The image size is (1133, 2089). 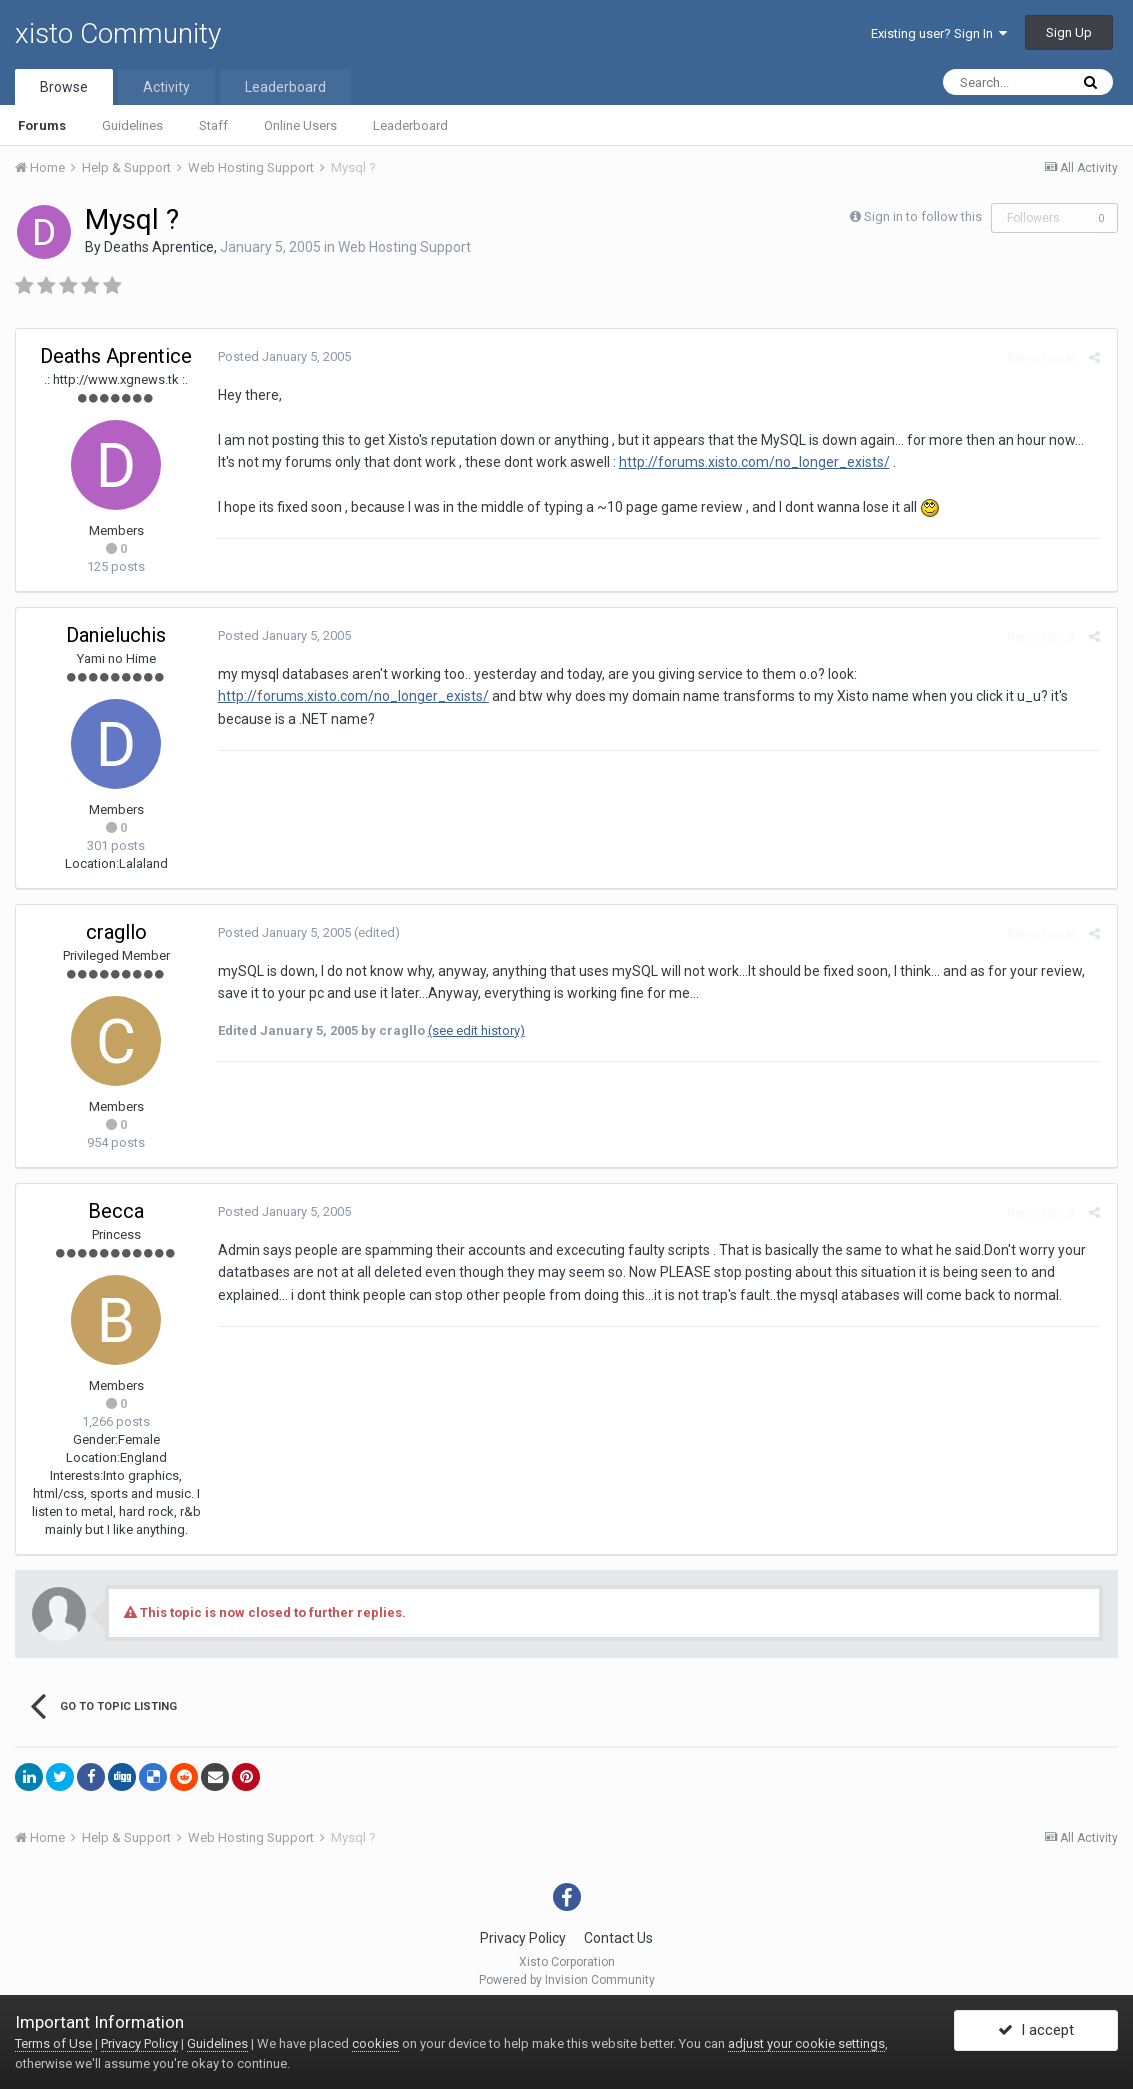 What do you see at coordinates (806, 2043) in the screenshot?
I see `adjust your cookie settings` at bounding box center [806, 2043].